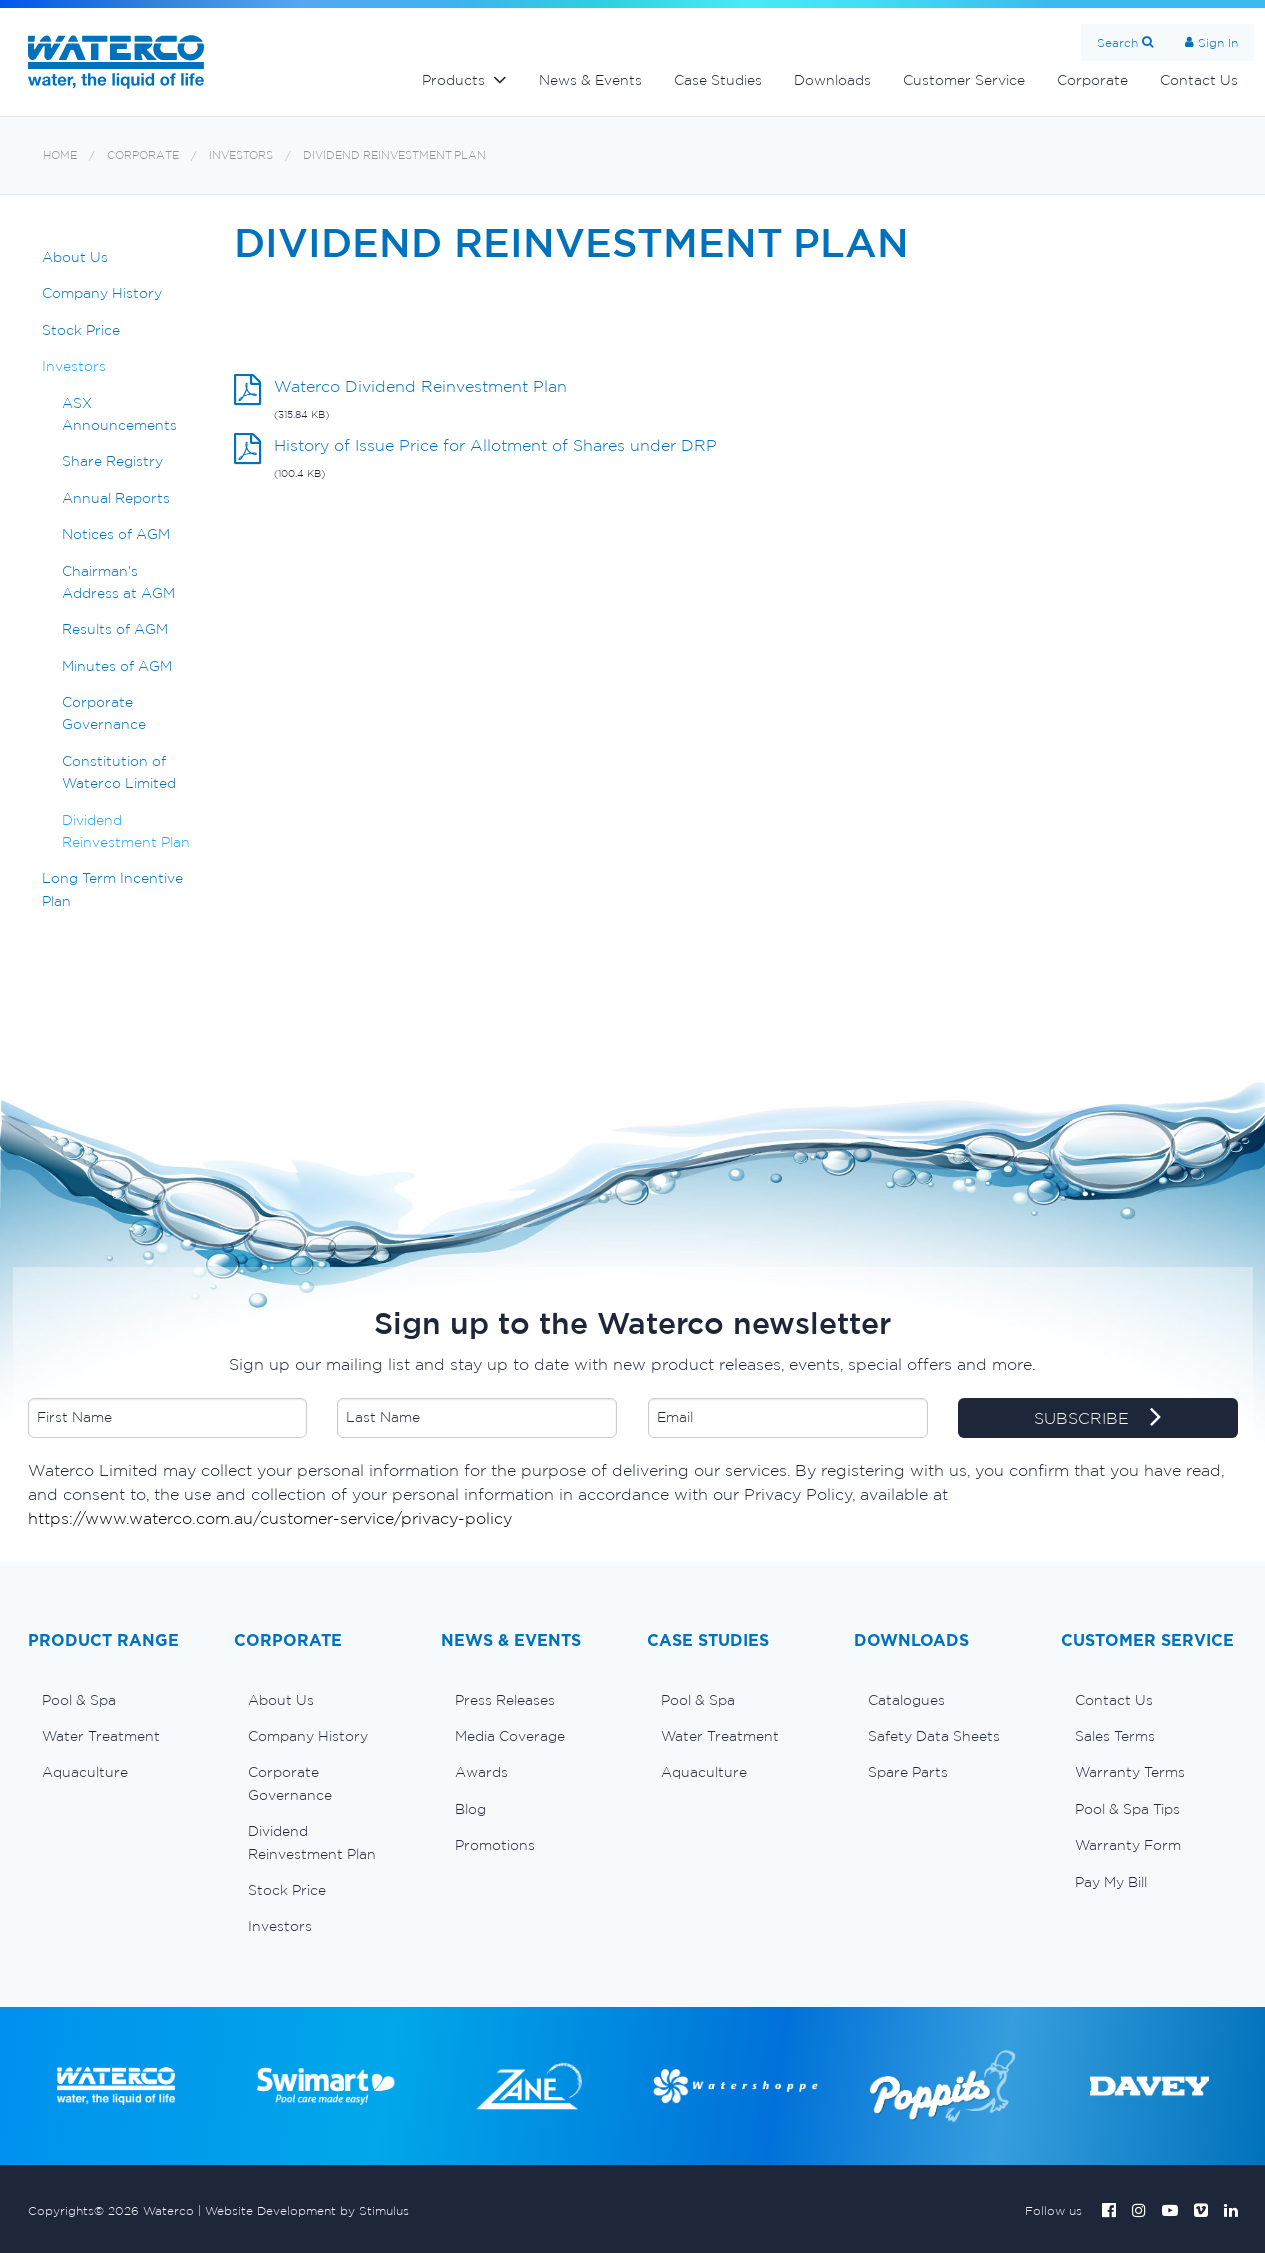 This screenshot has height=2253, width=1265. Describe the element at coordinates (420, 386) in the screenshot. I see `Waterco Dividend Reinvestment Plan` at that location.